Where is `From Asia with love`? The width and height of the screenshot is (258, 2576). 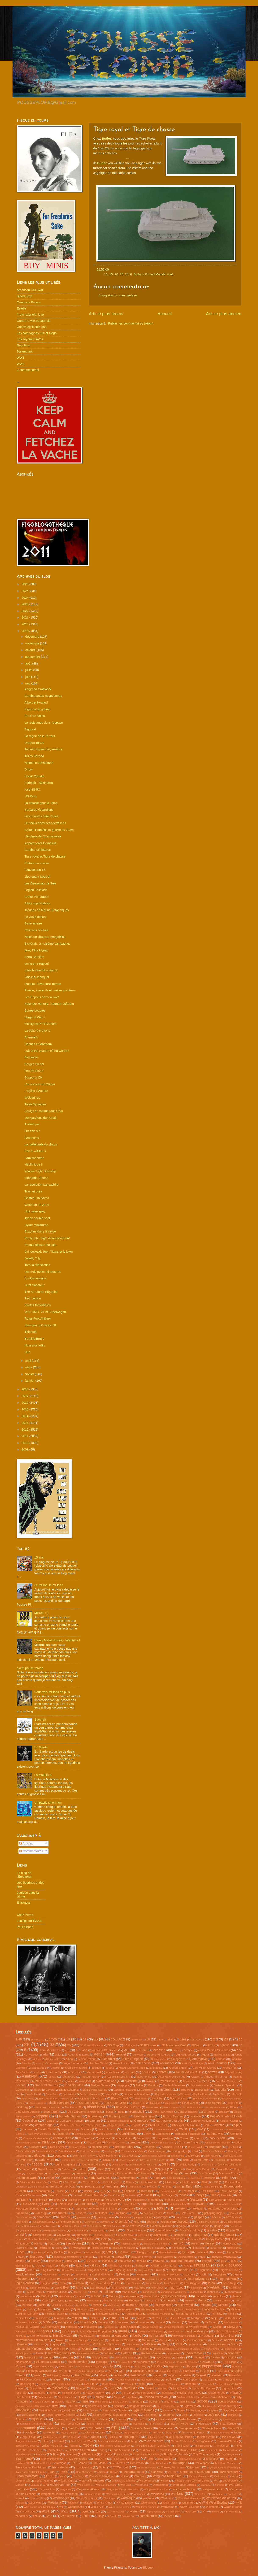 From Asia with love is located at coordinates (30, 314).